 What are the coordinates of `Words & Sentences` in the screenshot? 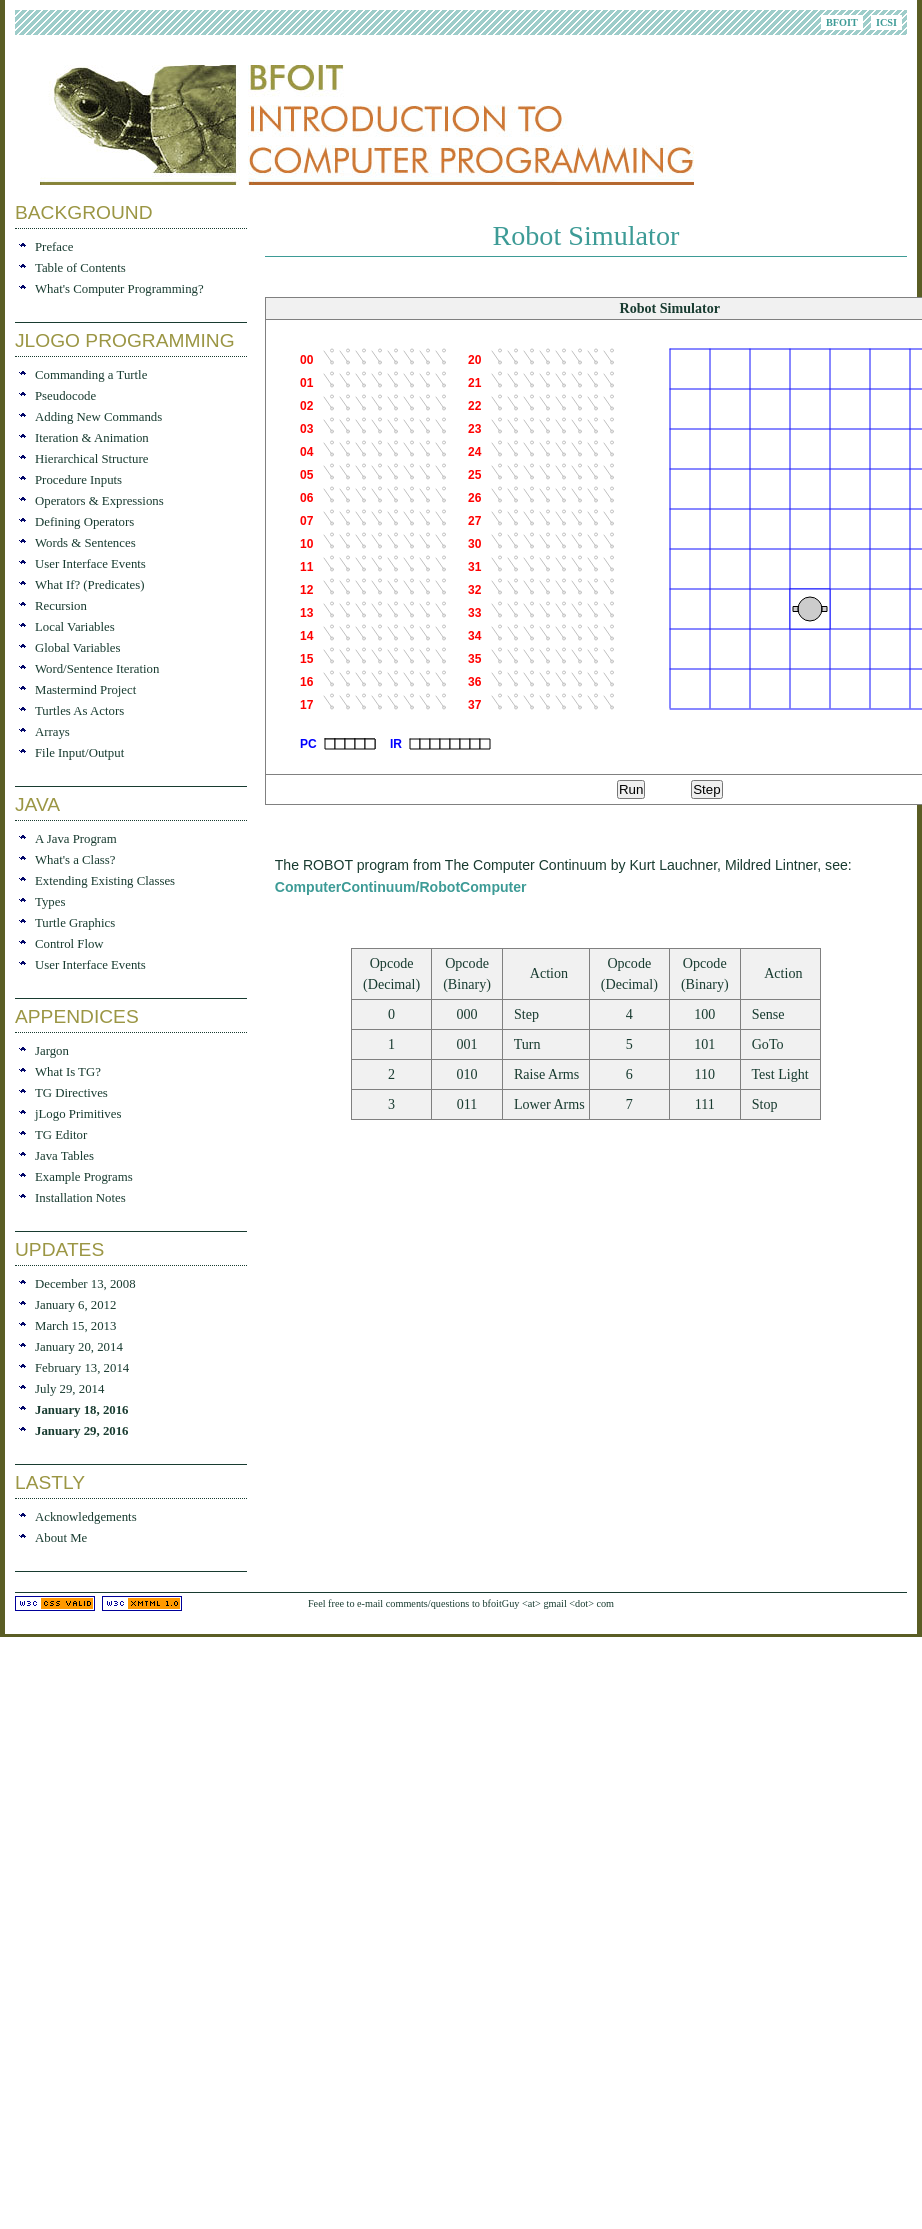 It's located at (85, 543).